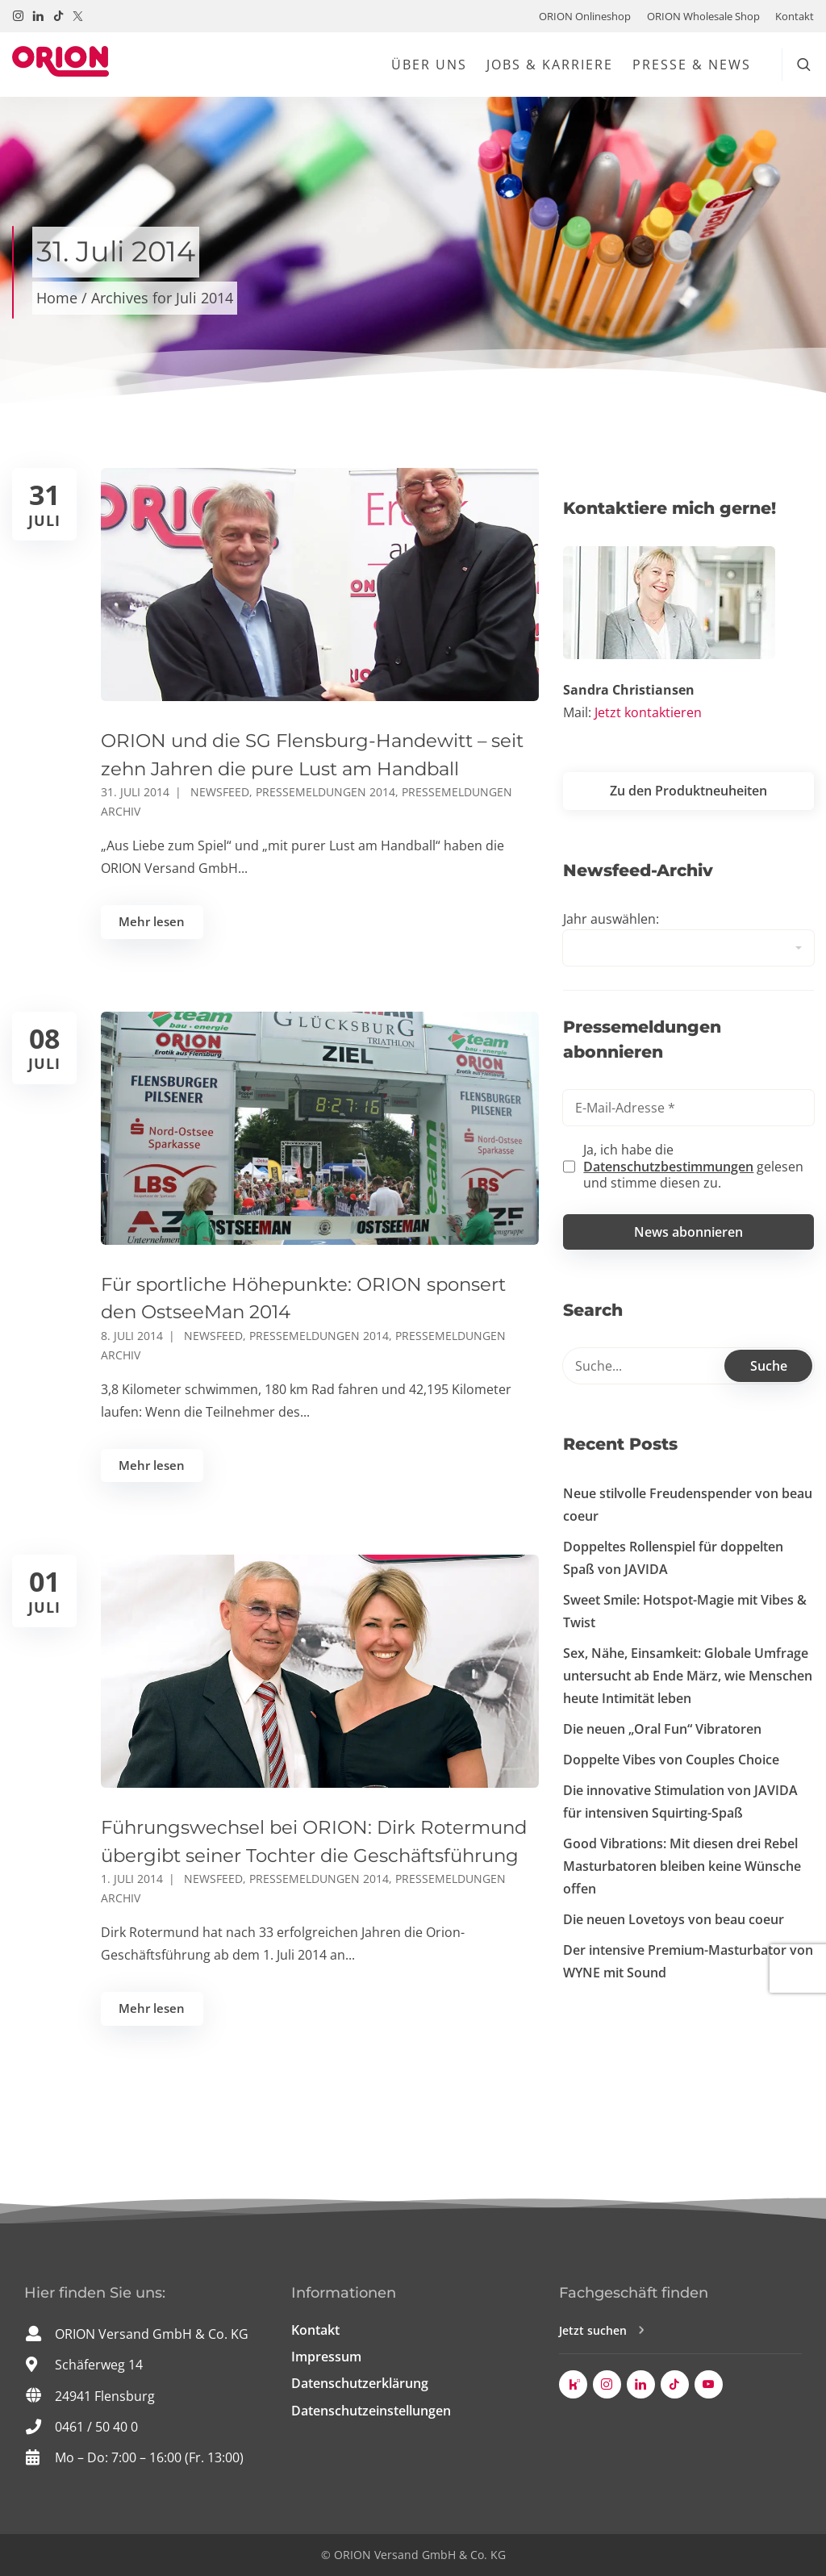 The width and height of the screenshot is (826, 2576). I want to click on Die neuen „Oral Fun“ Vibratoren, so click(662, 1729).